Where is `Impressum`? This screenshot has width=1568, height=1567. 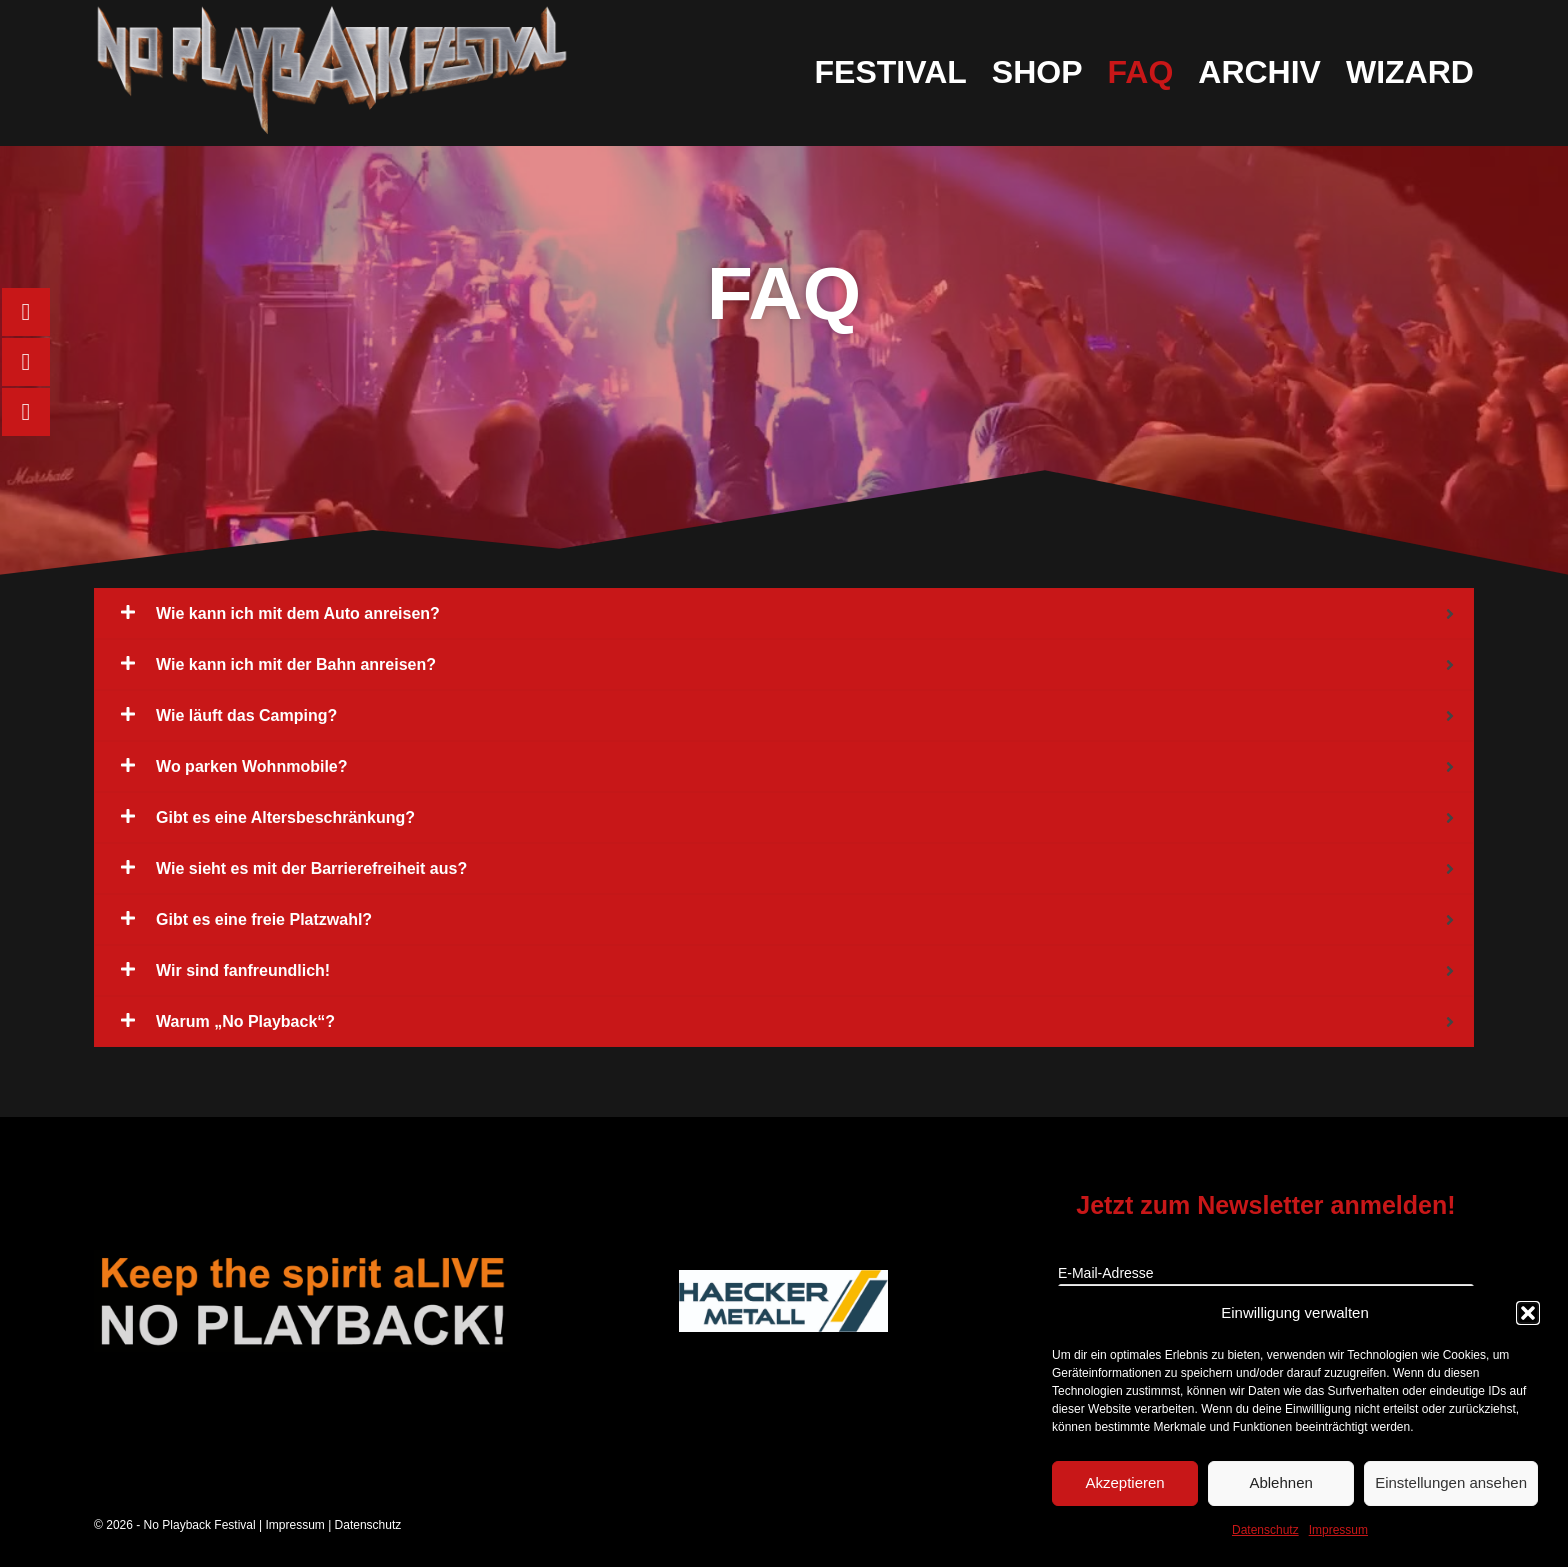 Impressum is located at coordinates (1338, 1530).